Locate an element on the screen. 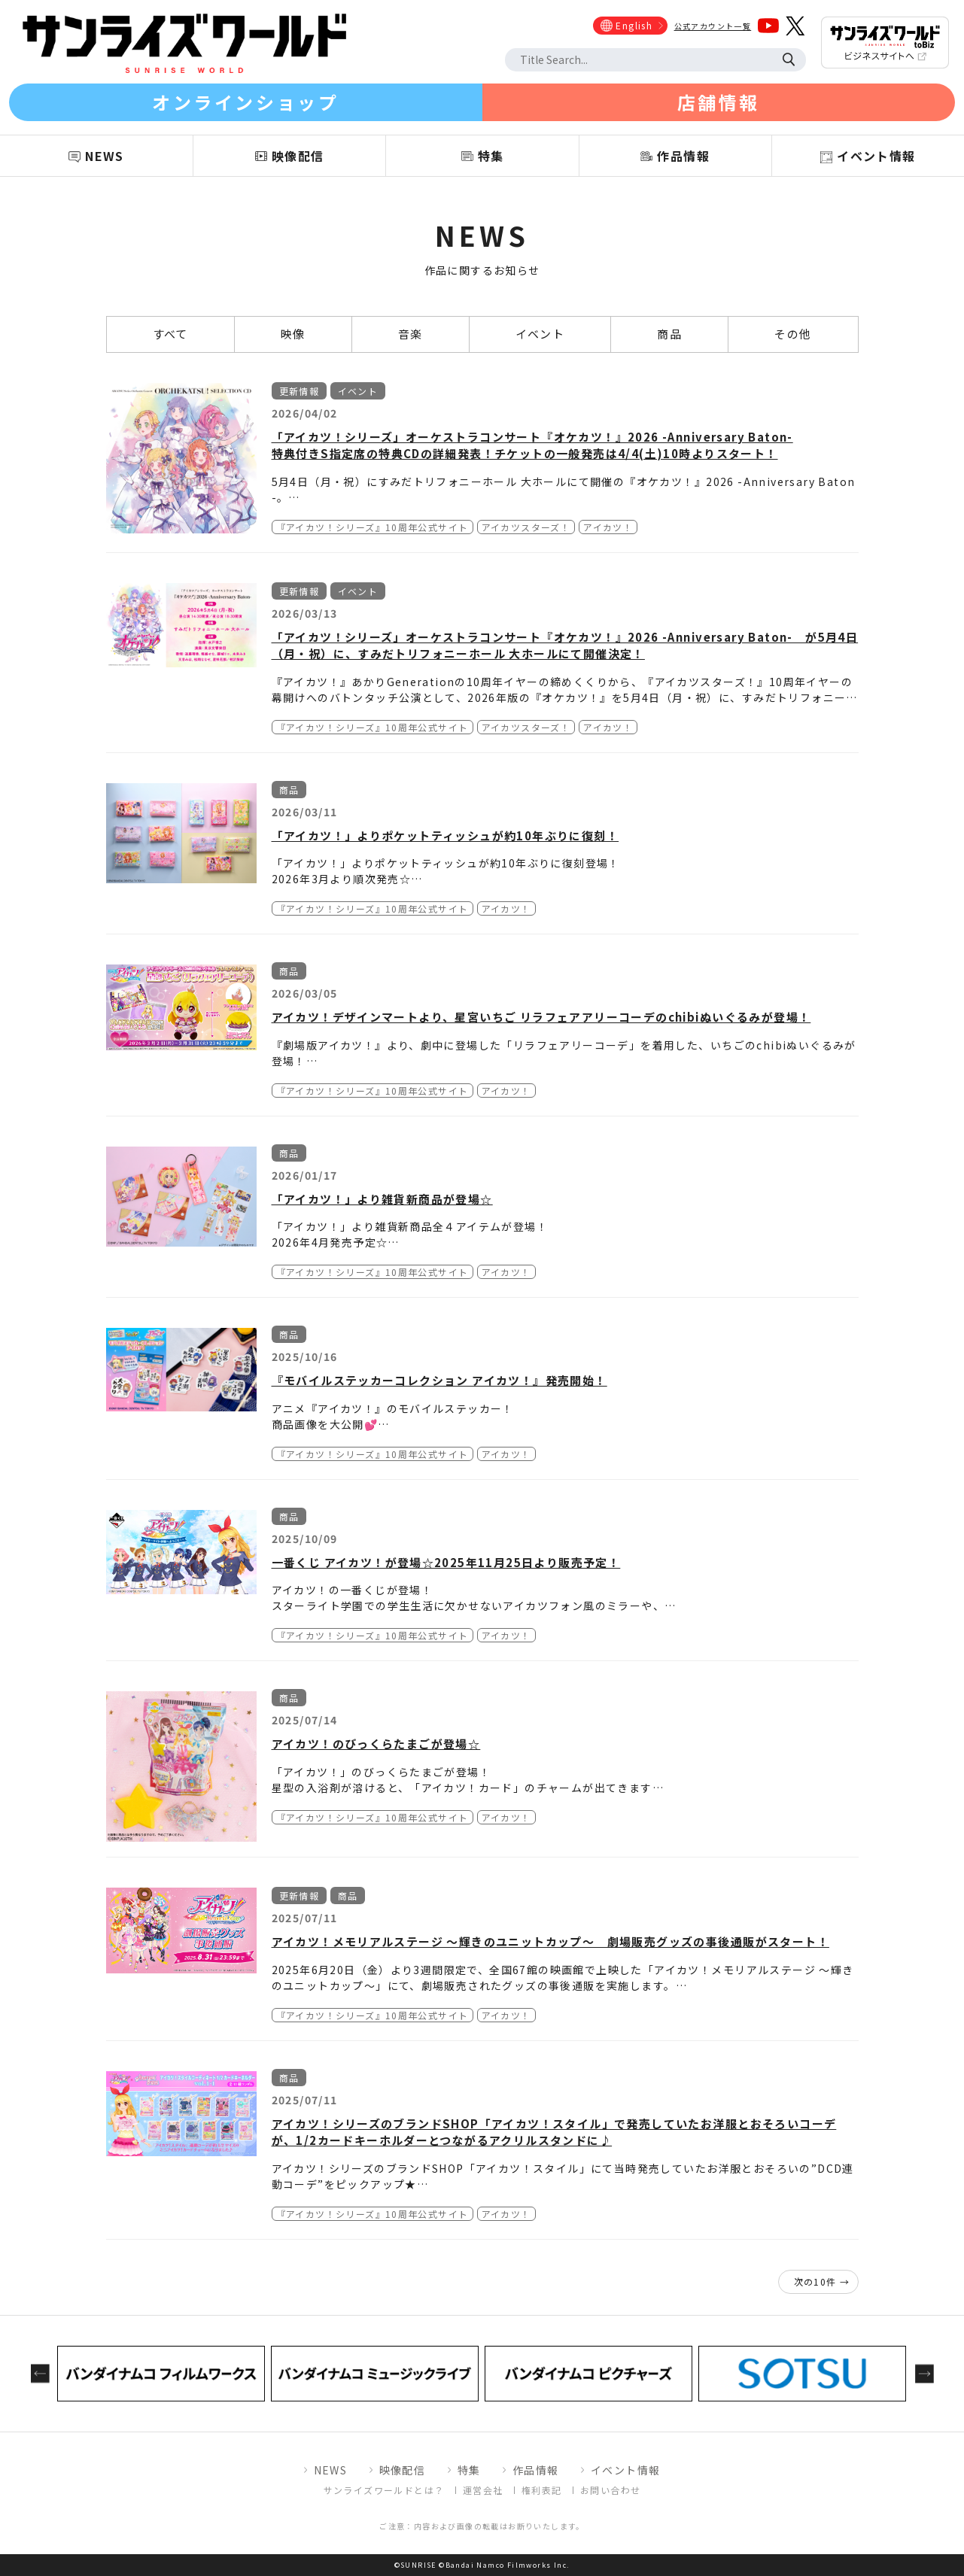 This screenshot has height=2576, width=964. 商品 is located at coordinates (669, 334).